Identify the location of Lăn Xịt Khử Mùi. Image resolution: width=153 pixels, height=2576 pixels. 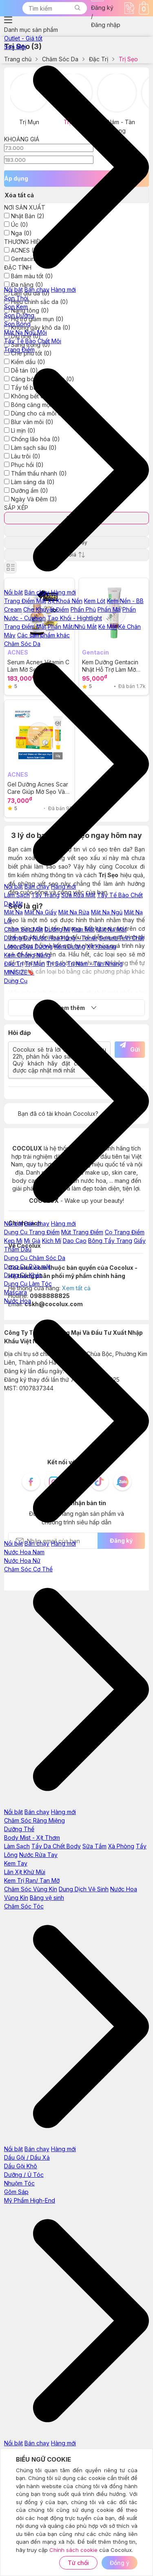
(24, 1871).